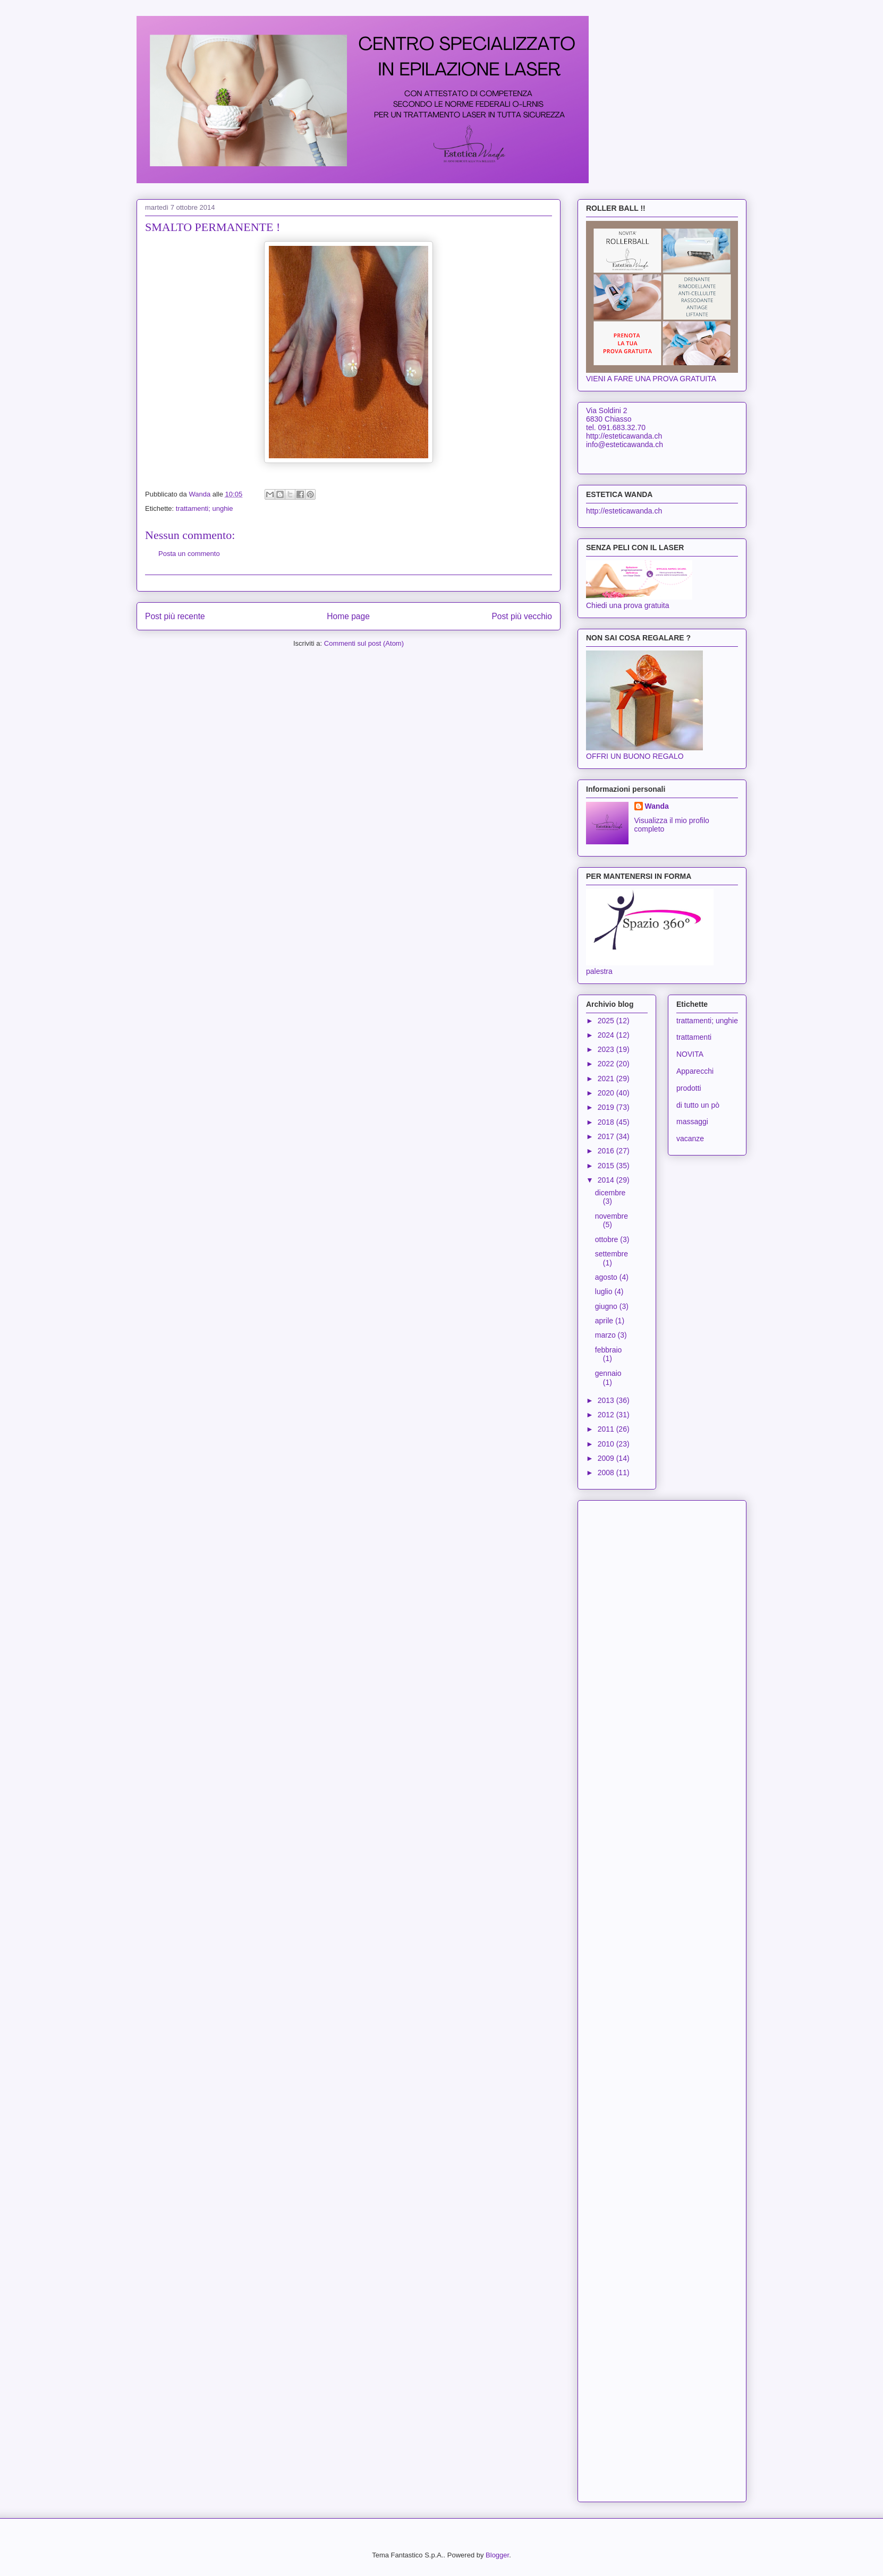 The image size is (883, 2576). Describe the element at coordinates (695, 1071) in the screenshot. I see `Apparecchi` at that location.